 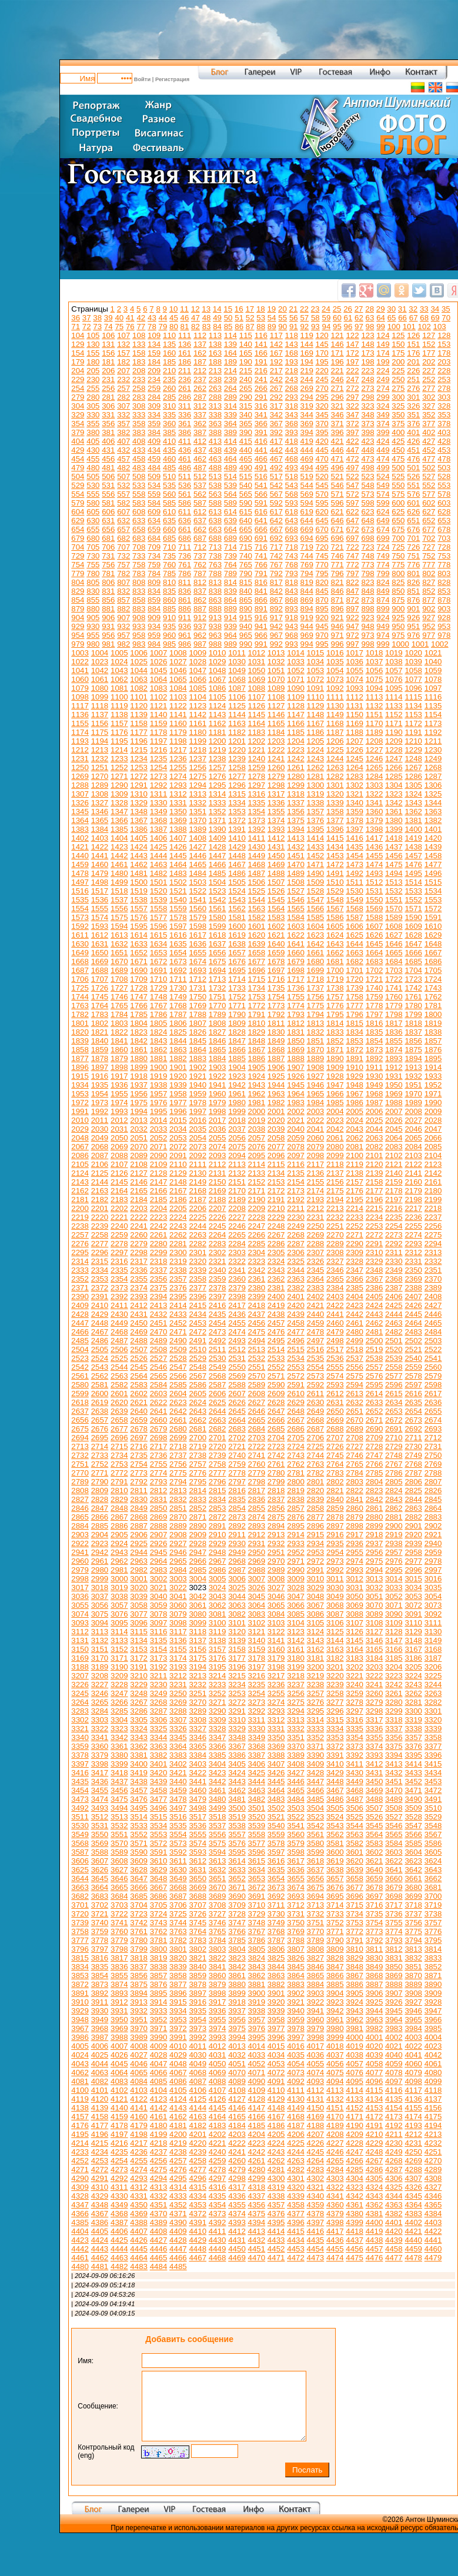 I want to click on 4375, so click(x=257, y=2213).